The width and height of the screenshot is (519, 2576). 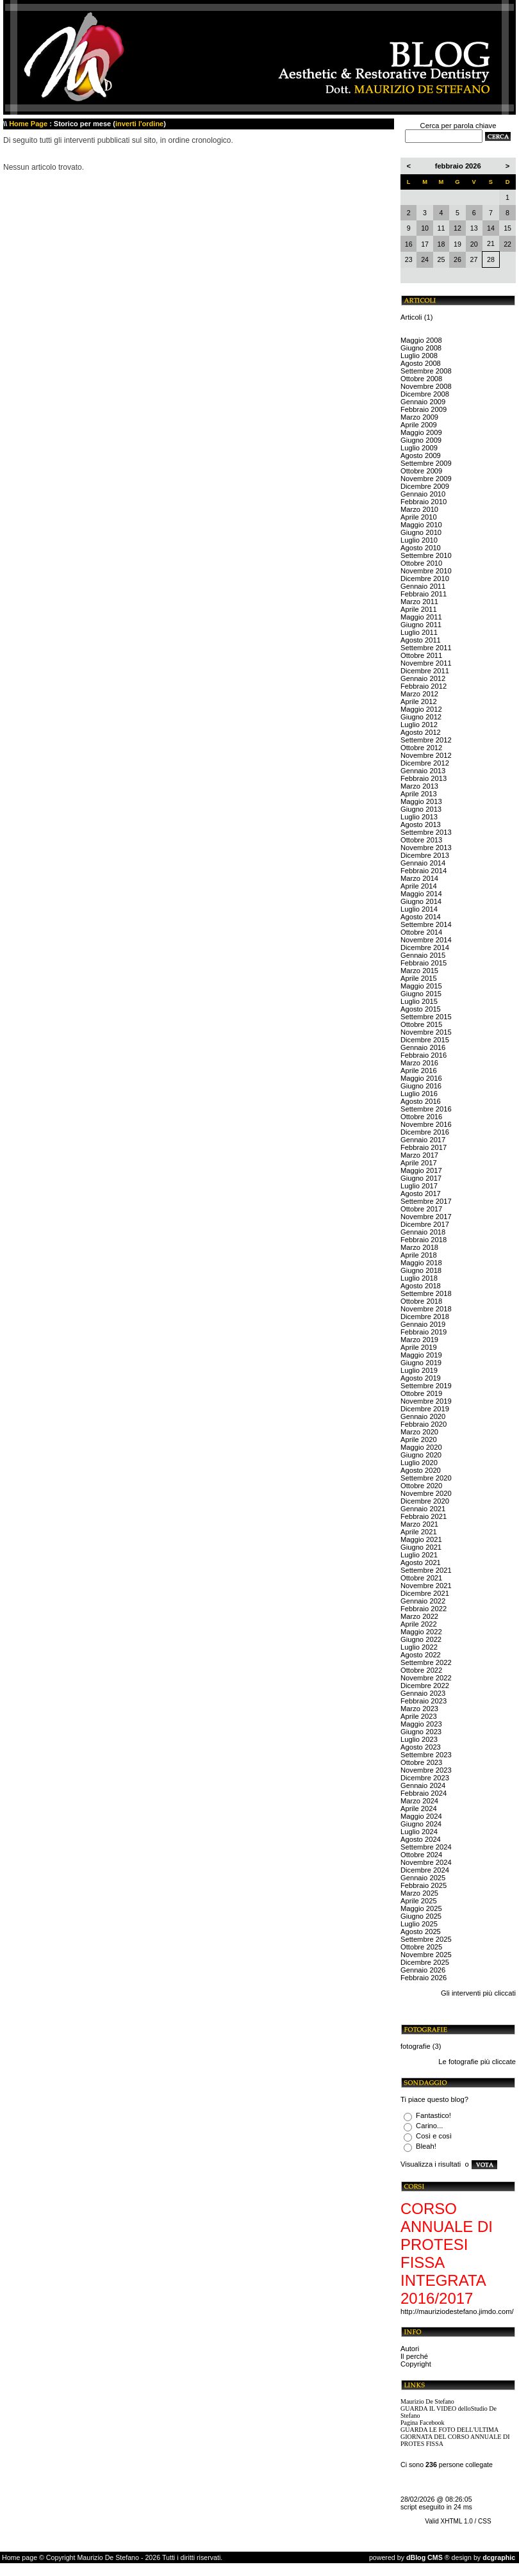 What do you see at coordinates (419, 878) in the screenshot?
I see `Marzo 2014` at bounding box center [419, 878].